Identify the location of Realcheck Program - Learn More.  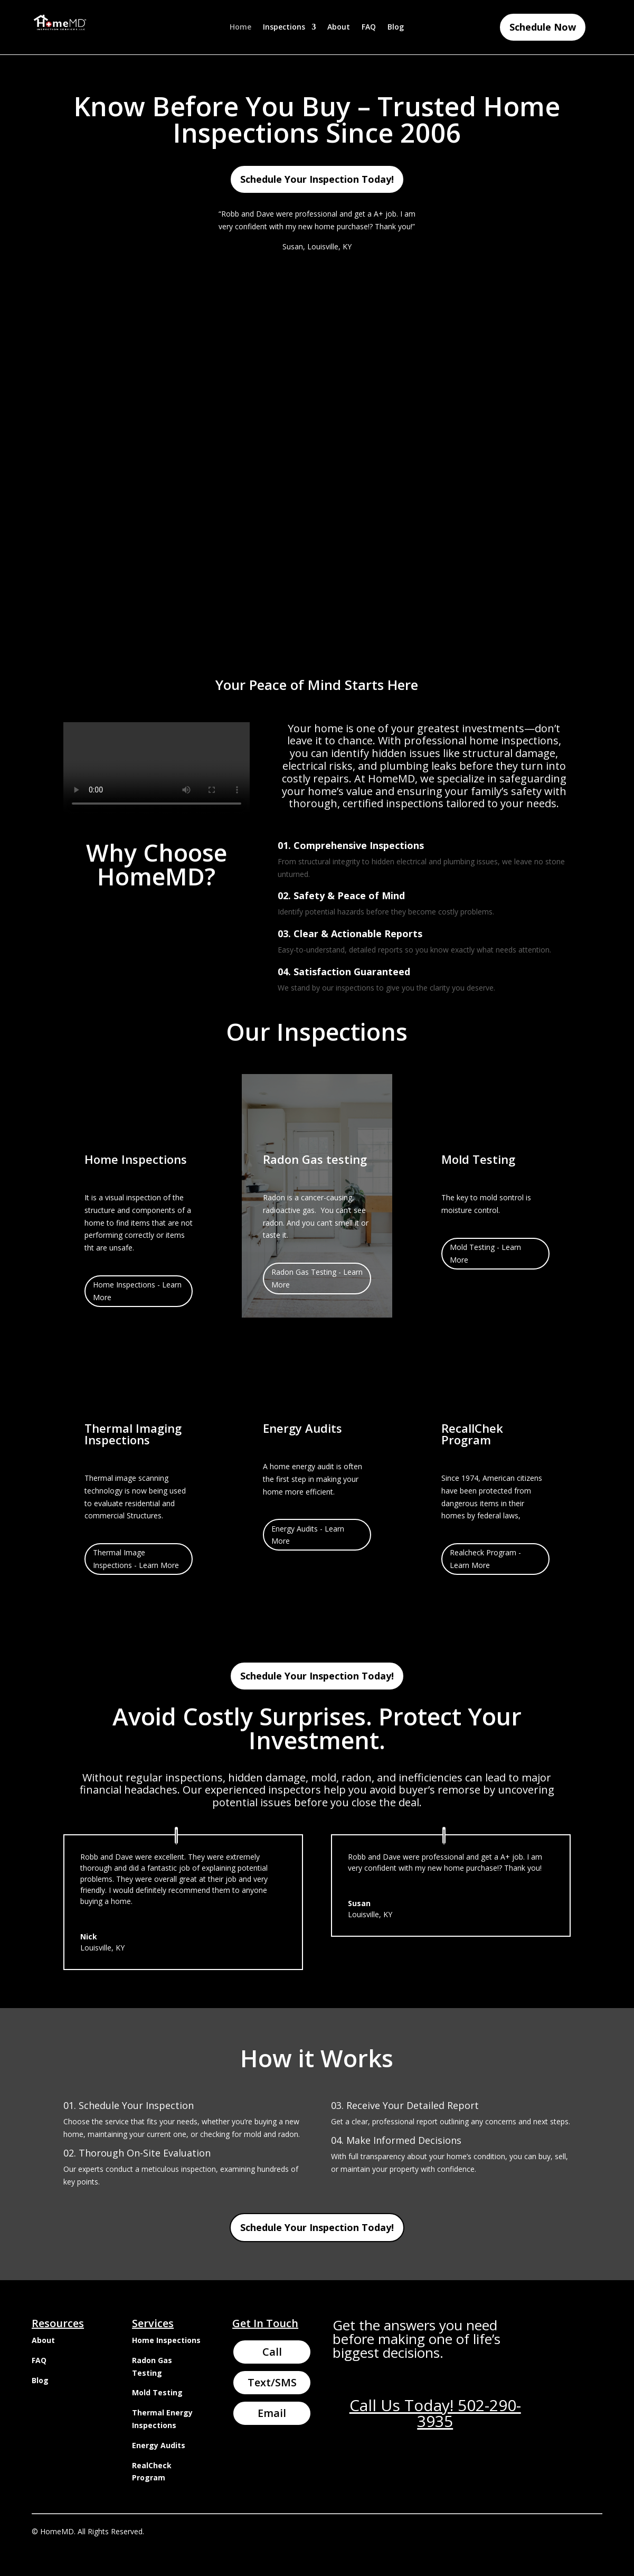
(485, 1558).